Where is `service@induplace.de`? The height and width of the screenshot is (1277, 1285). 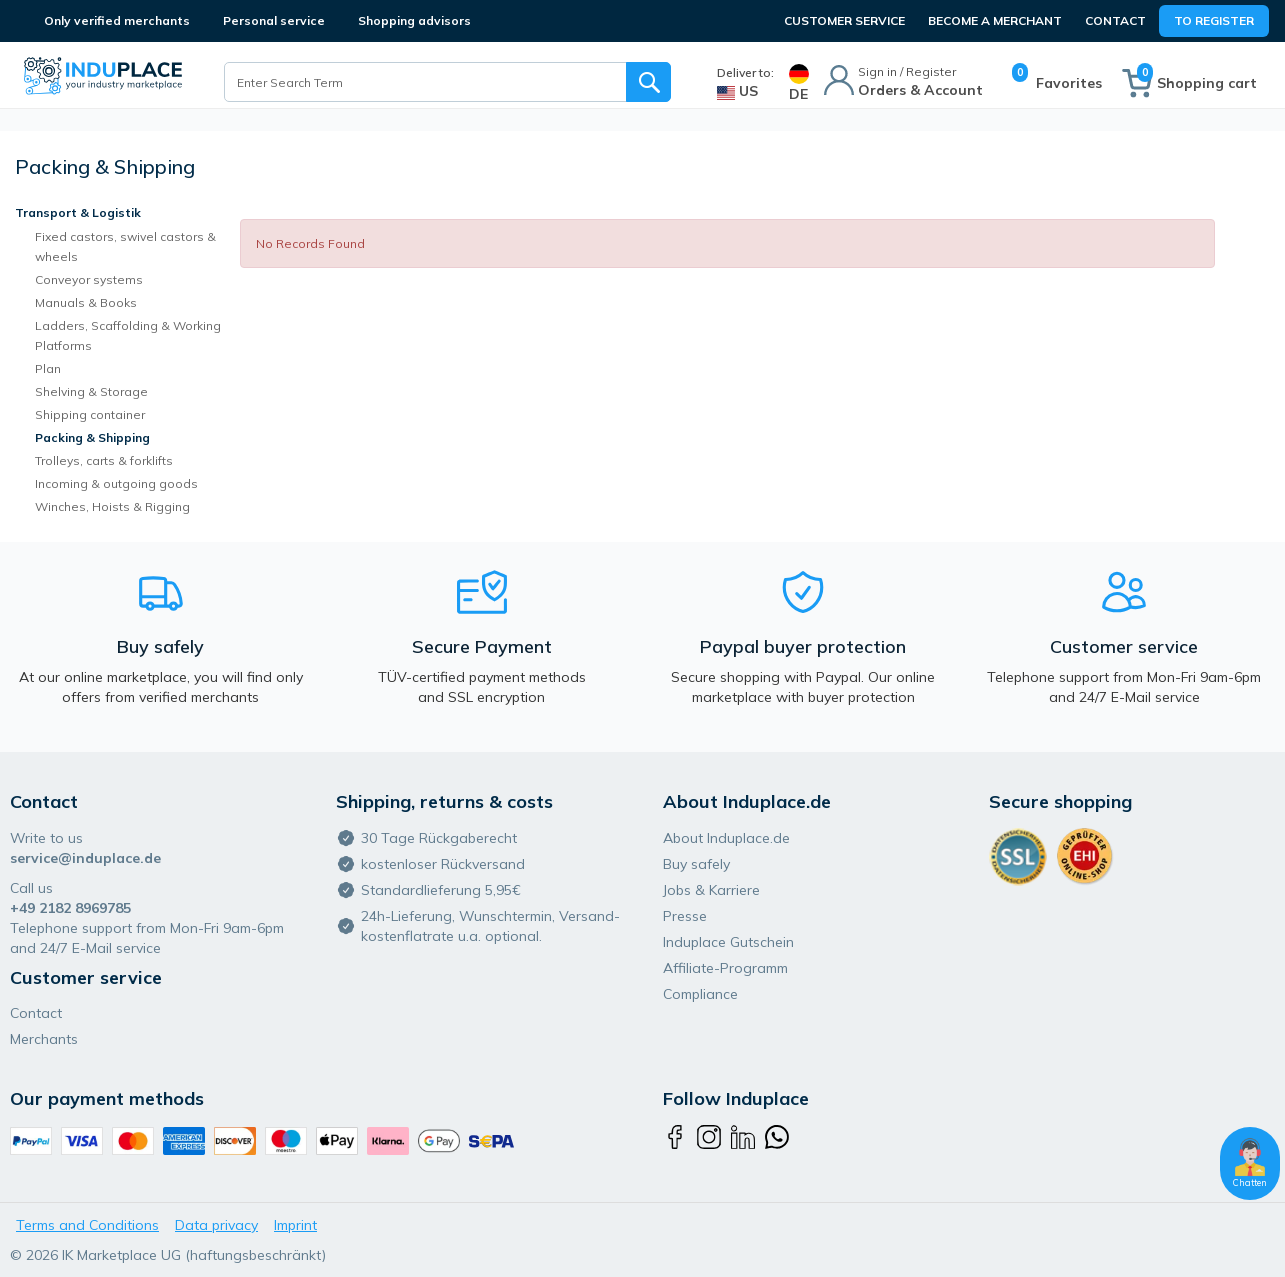
service@induplace.de is located at coordinates (85, 858).